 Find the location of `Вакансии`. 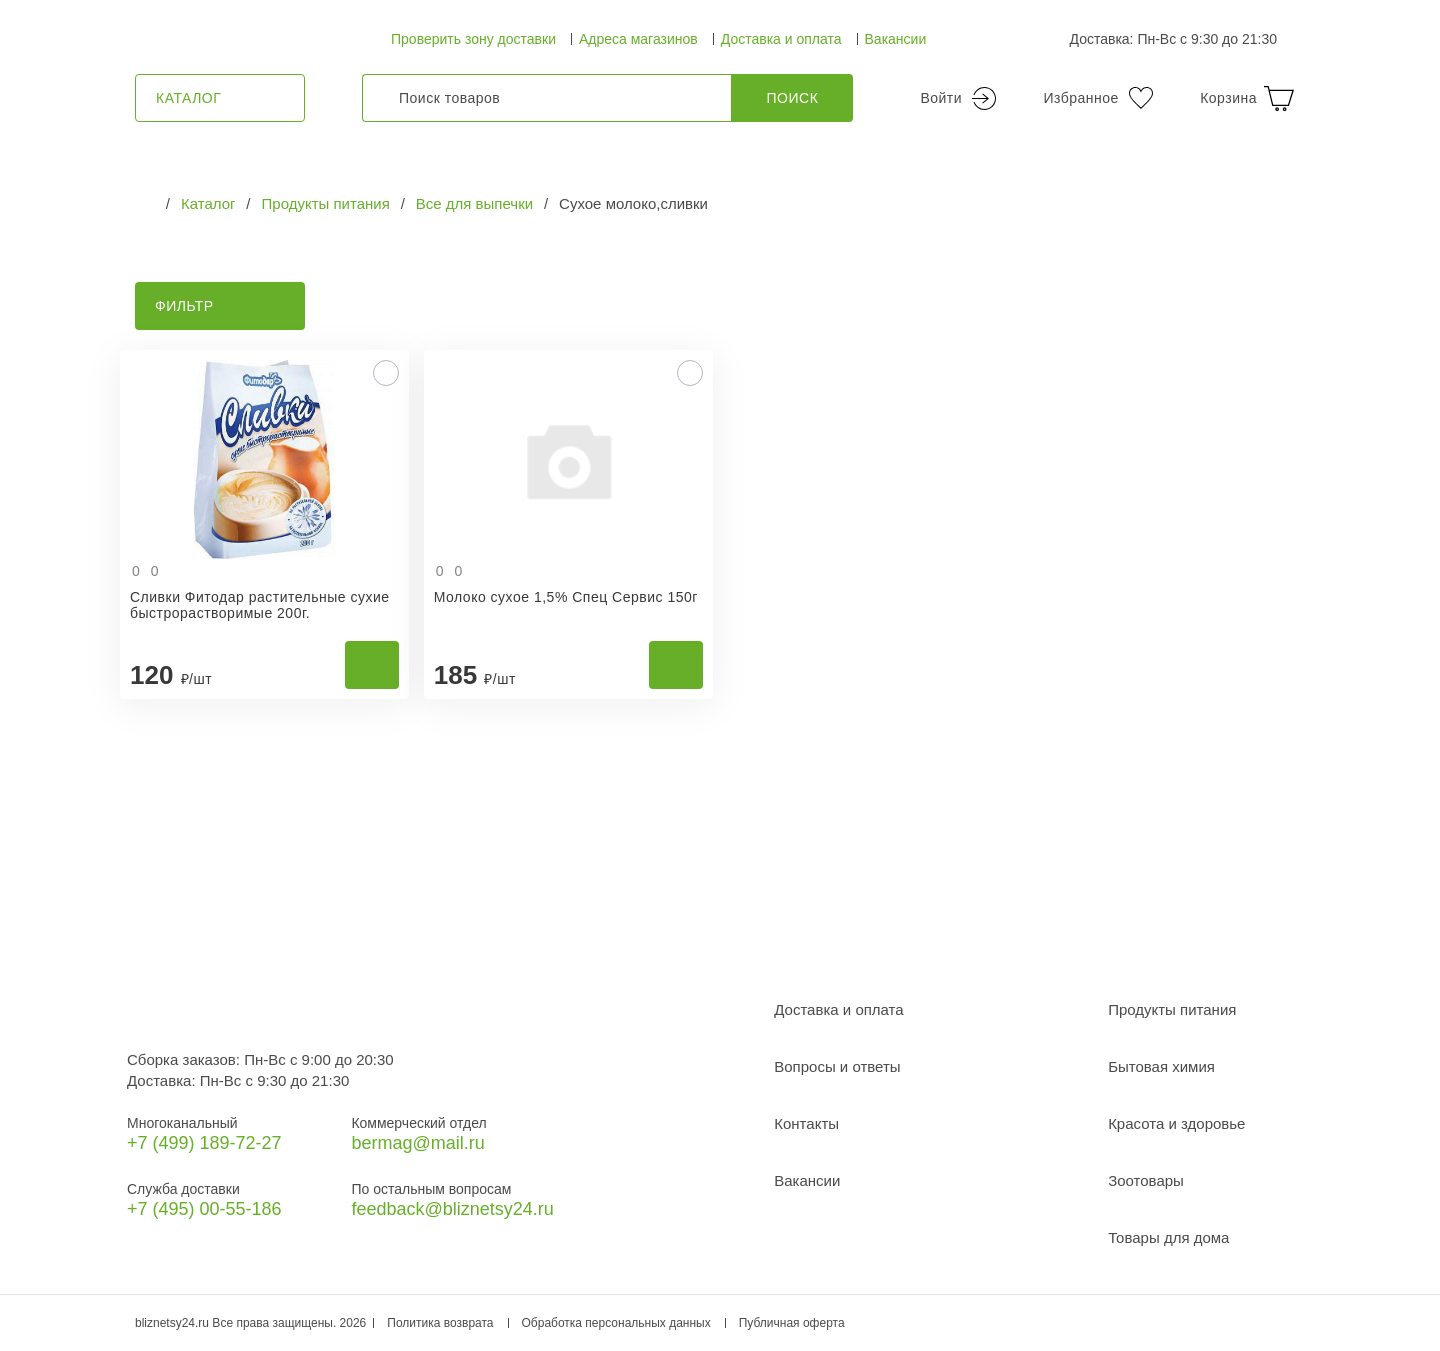

Вакансии is located at coordinates (896, 39).